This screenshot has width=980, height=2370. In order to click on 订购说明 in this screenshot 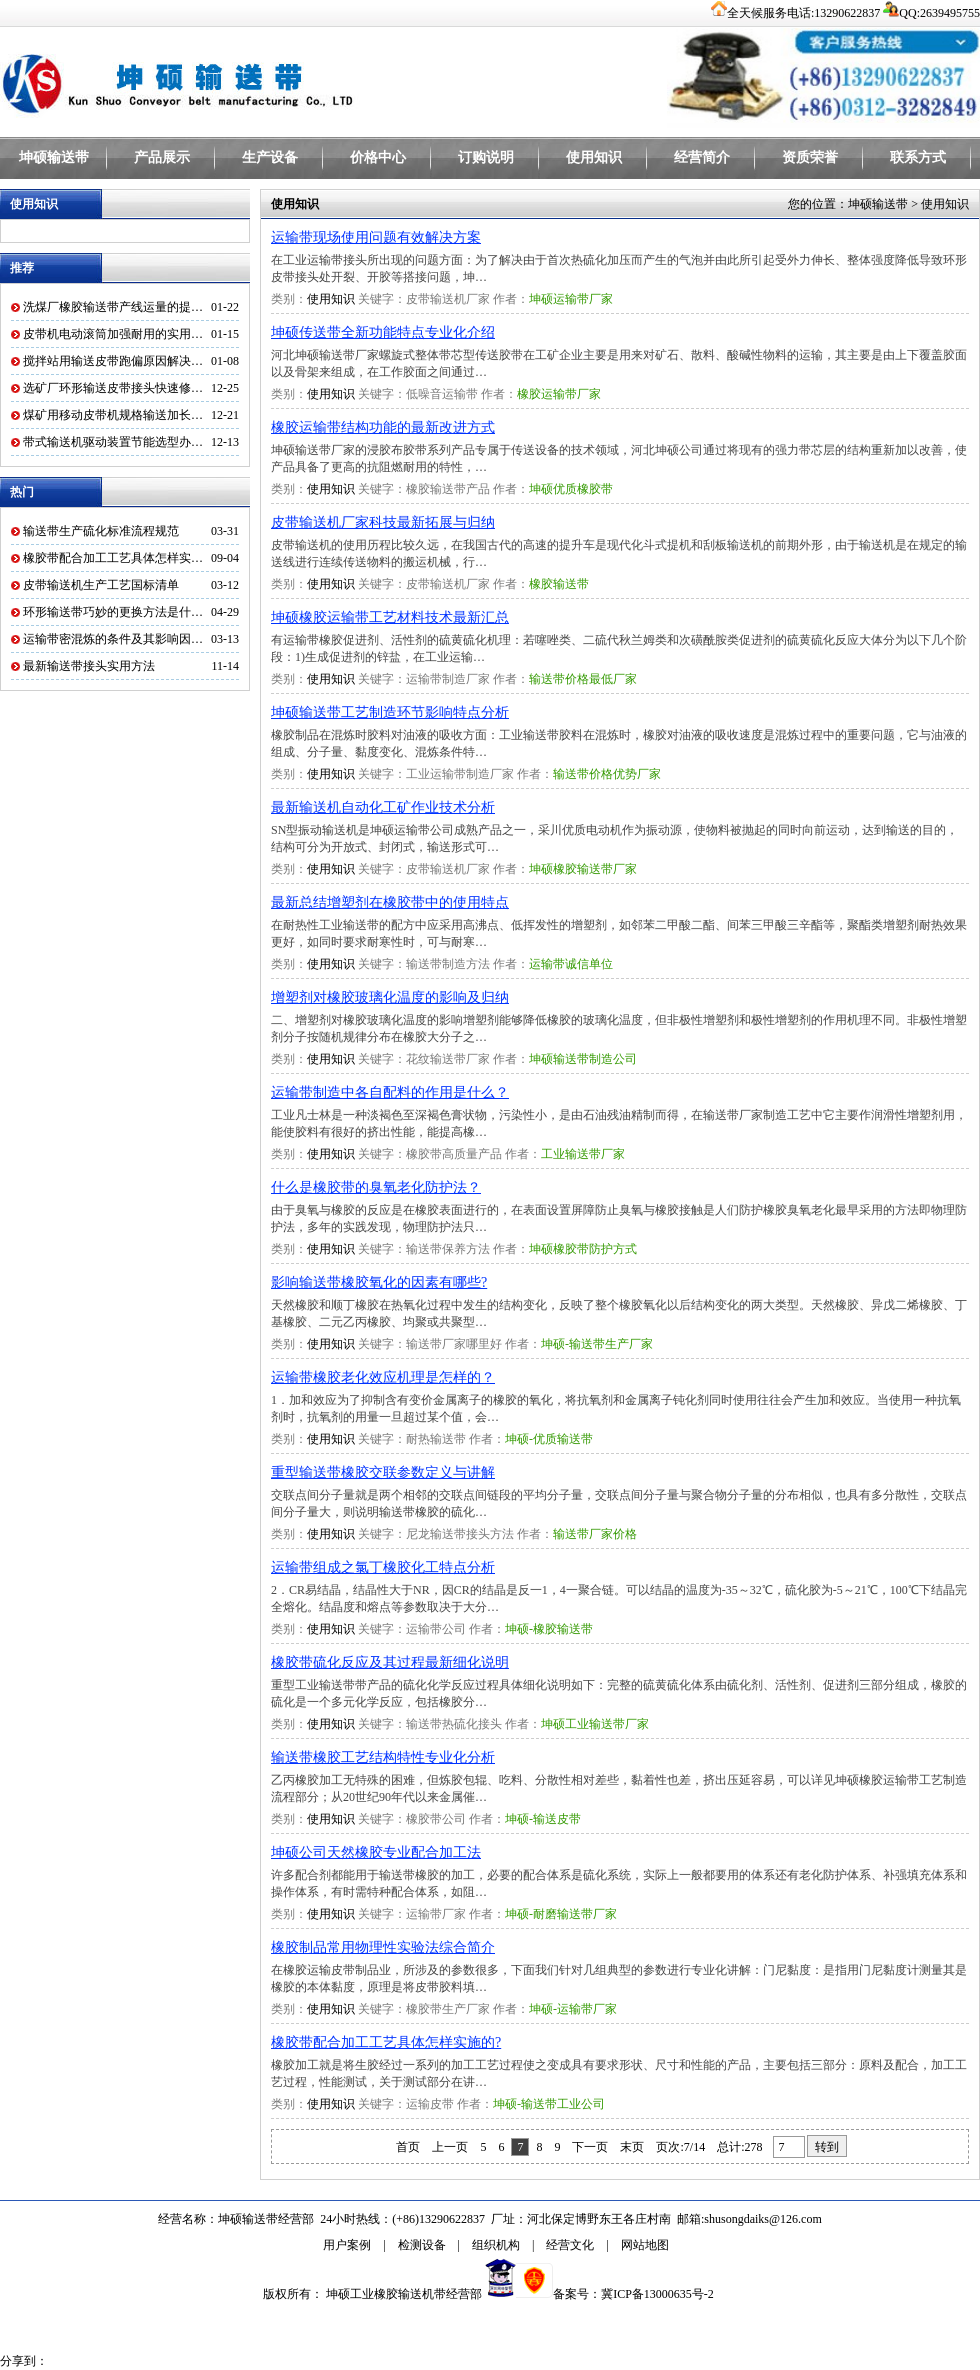, I will do `click(486, 157)`.